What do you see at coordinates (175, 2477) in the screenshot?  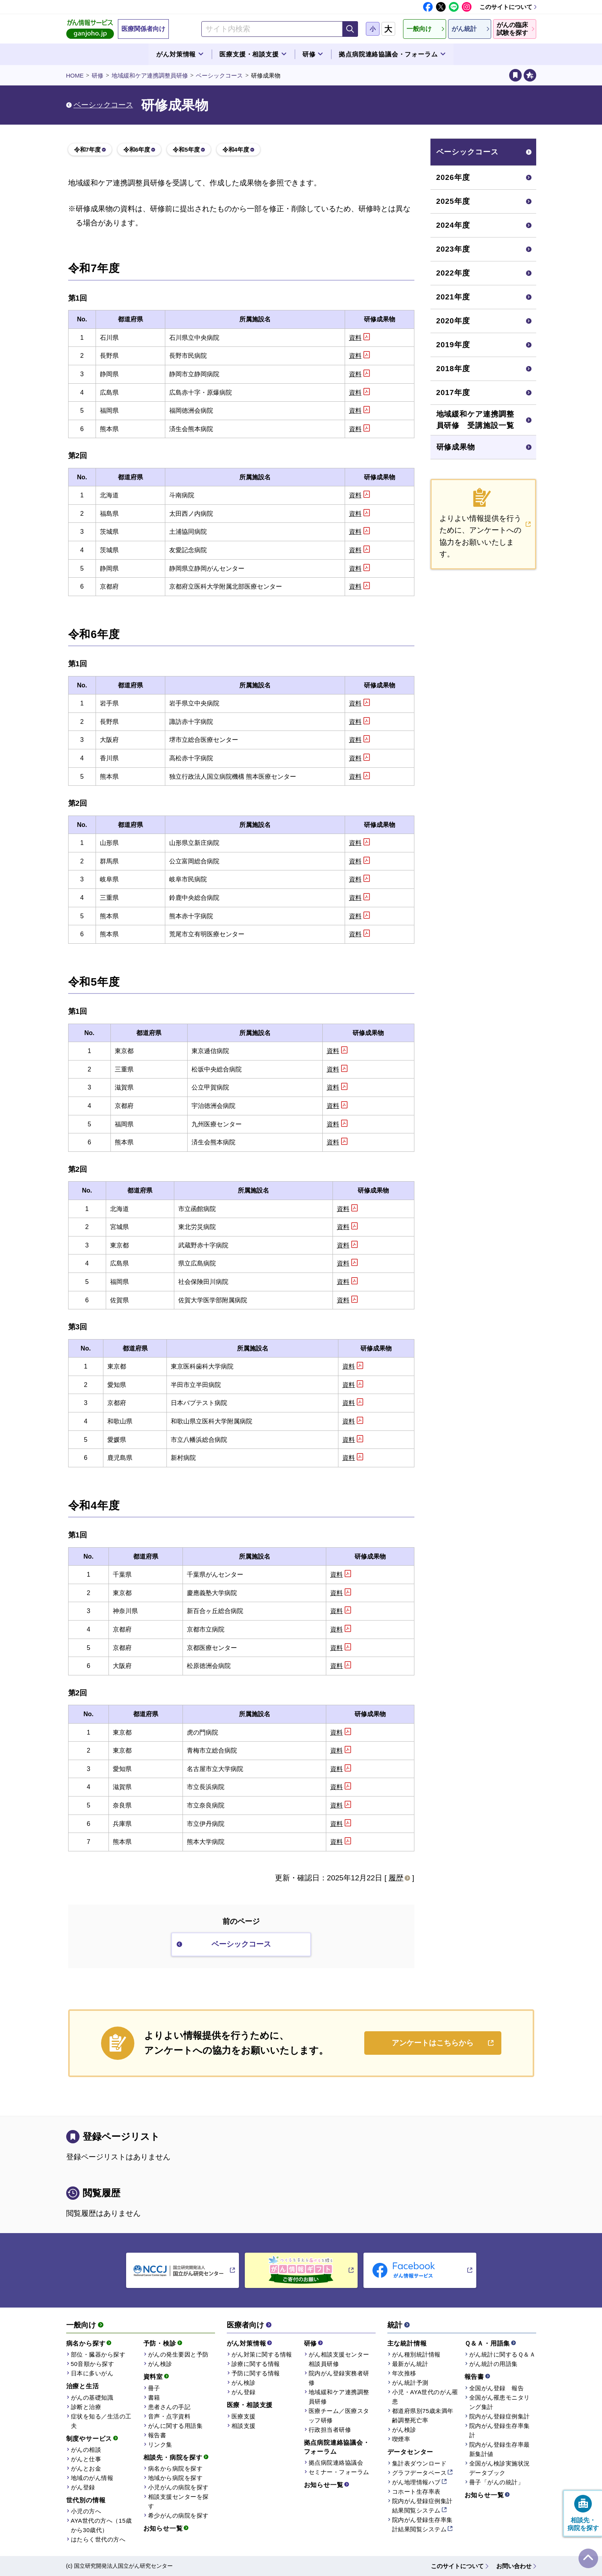 I see `地域から病院を探す` at bounding box center [175, 2477].